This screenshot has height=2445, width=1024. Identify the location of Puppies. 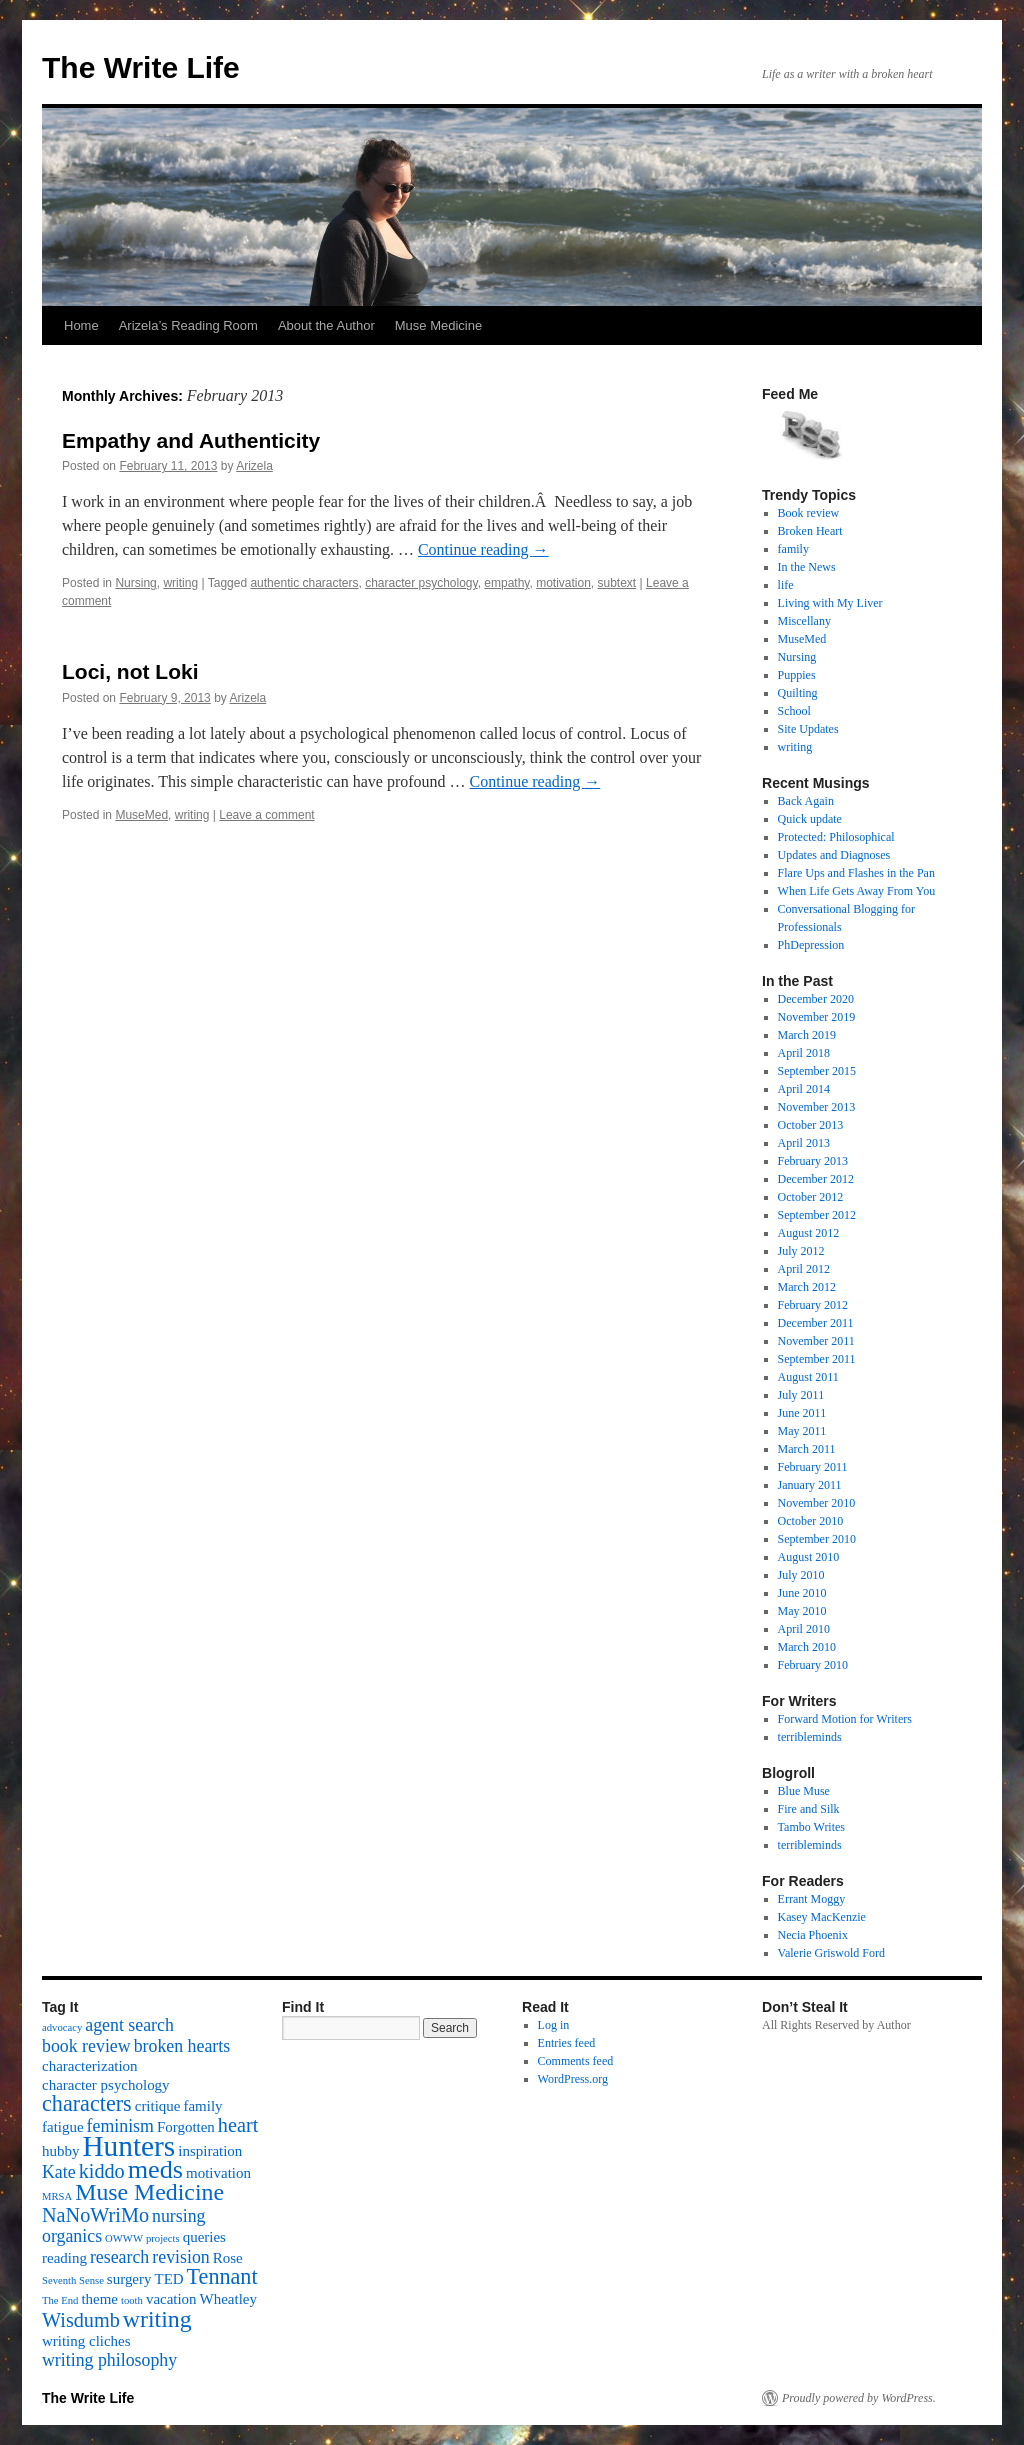
(797, 675).